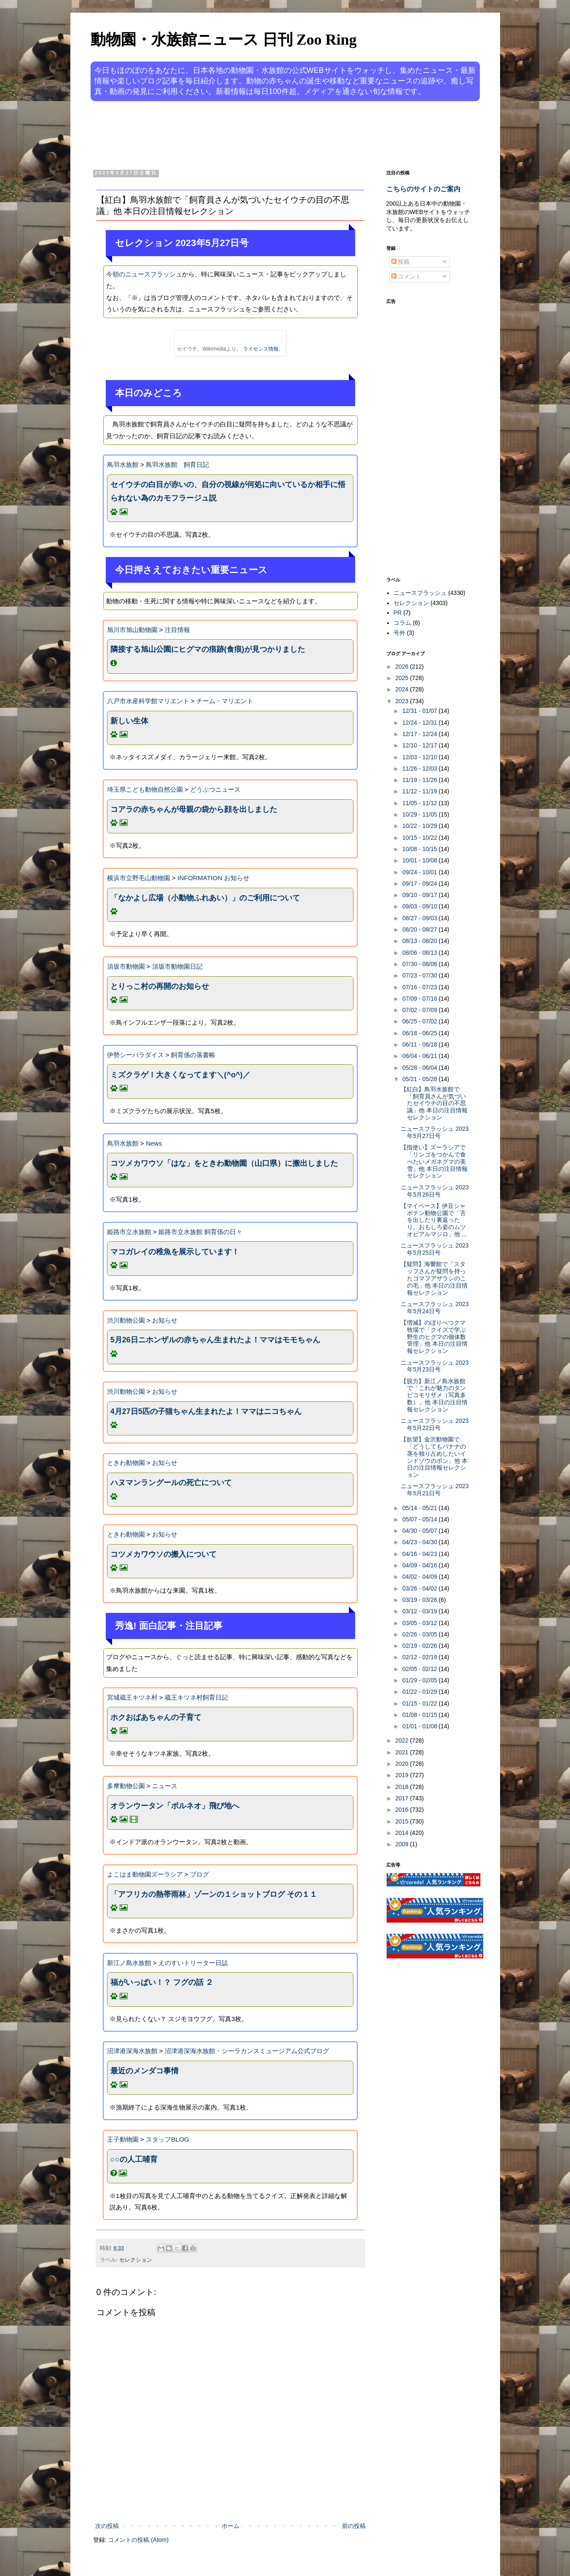  I want to click on セイウチの白目が赤いの、自分の視線が何処に向いているか相手に悟られない為のカモフラージュ説, so click(227, 491).